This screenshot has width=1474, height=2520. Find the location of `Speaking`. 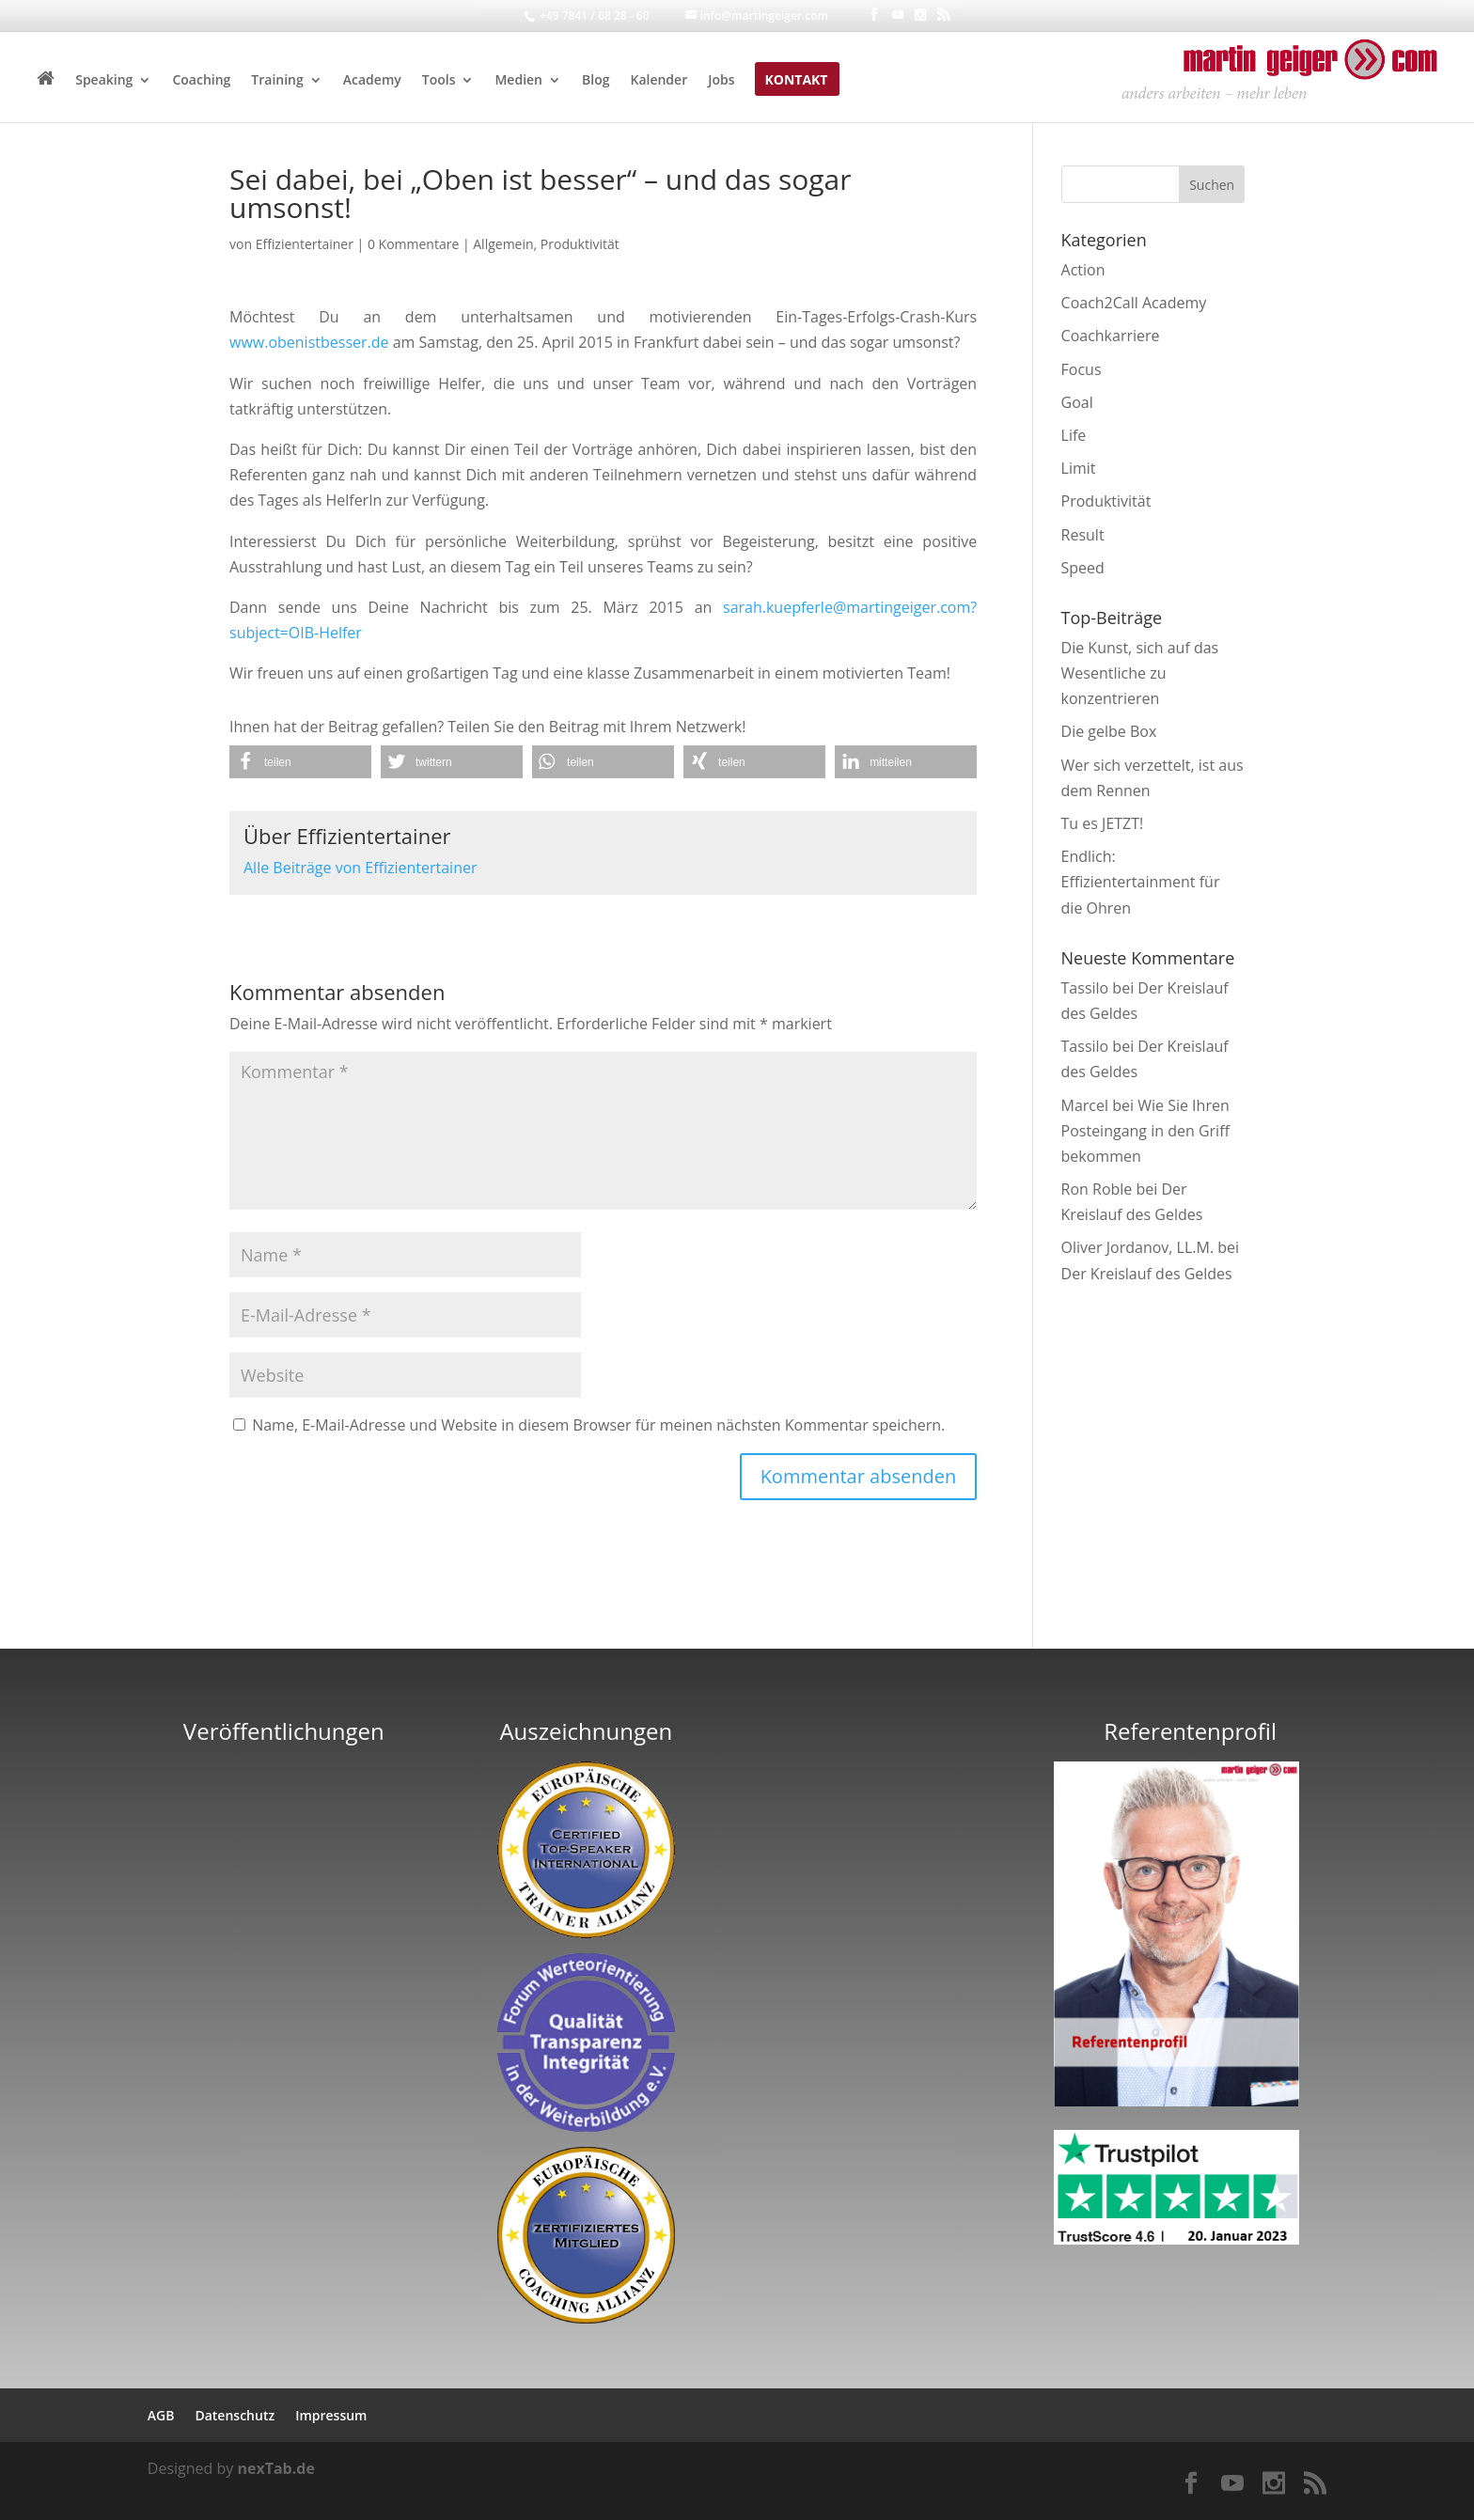

Speaking is located at coordinates (104, 80).